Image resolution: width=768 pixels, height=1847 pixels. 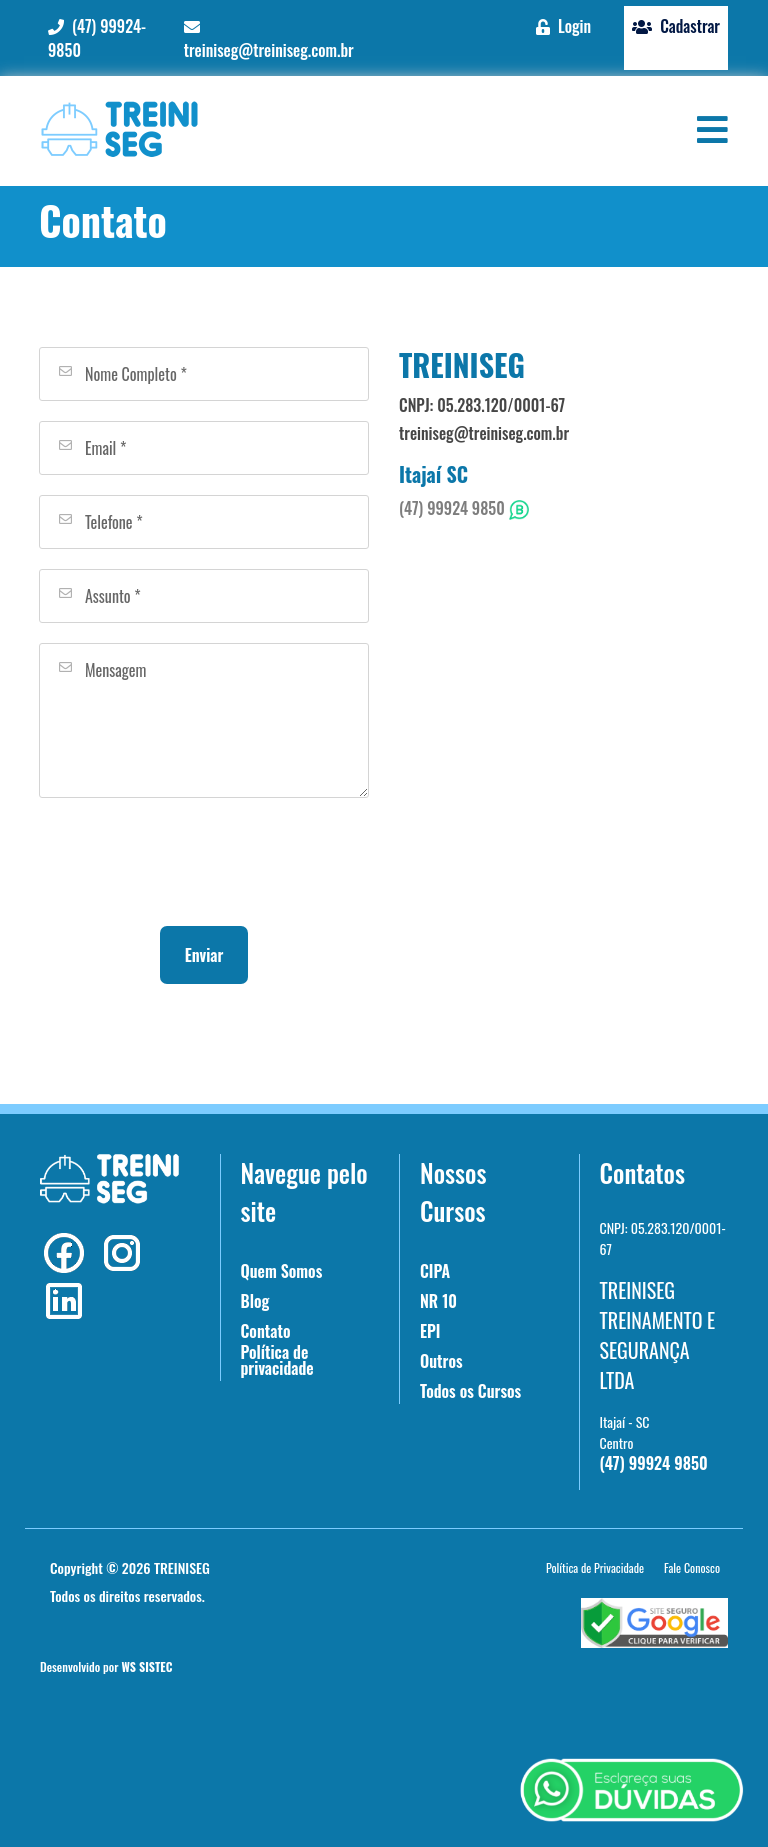 I want to click on Blog, so click(x=255, y=1301).